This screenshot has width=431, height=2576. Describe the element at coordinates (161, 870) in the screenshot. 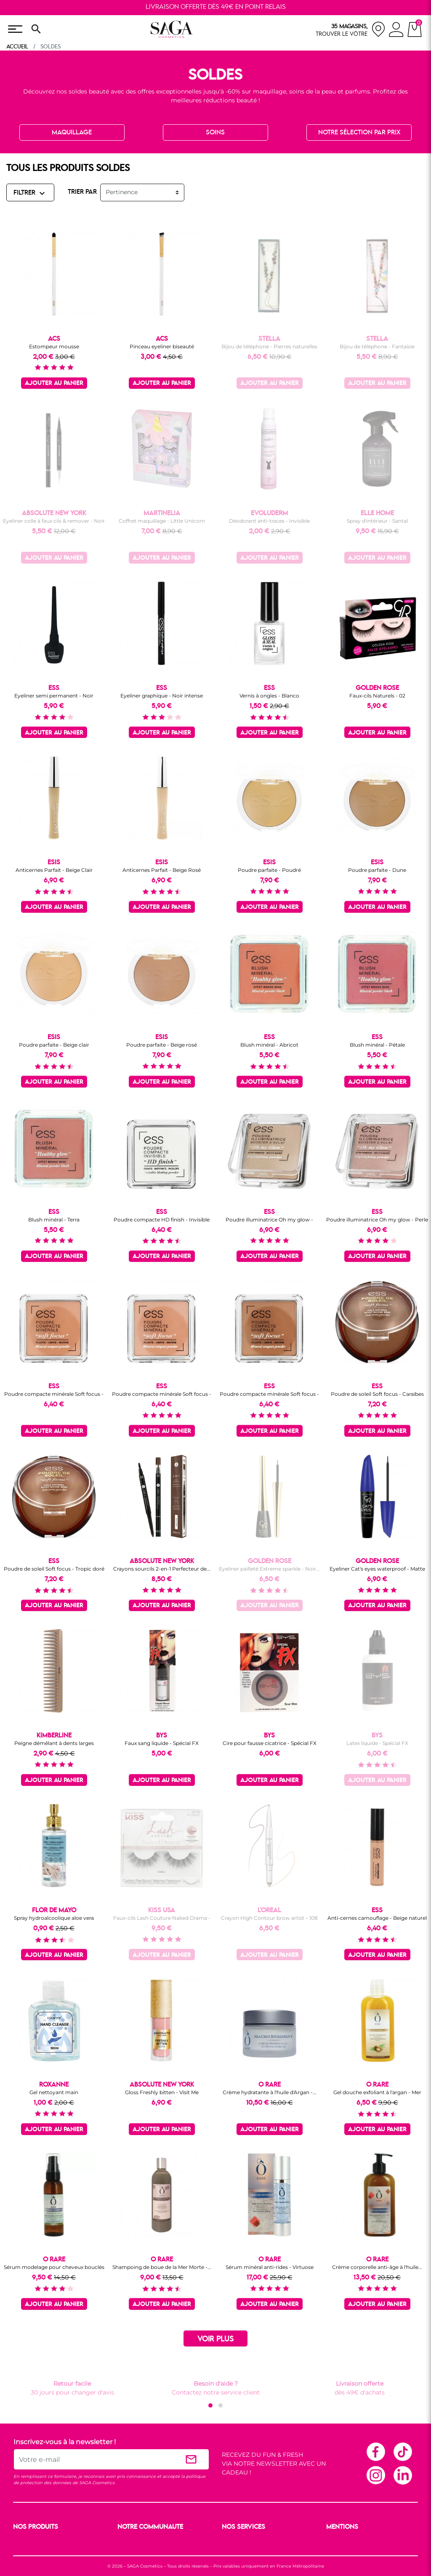

I see `Anticernes Parfait - Beige Rosé` at that location.